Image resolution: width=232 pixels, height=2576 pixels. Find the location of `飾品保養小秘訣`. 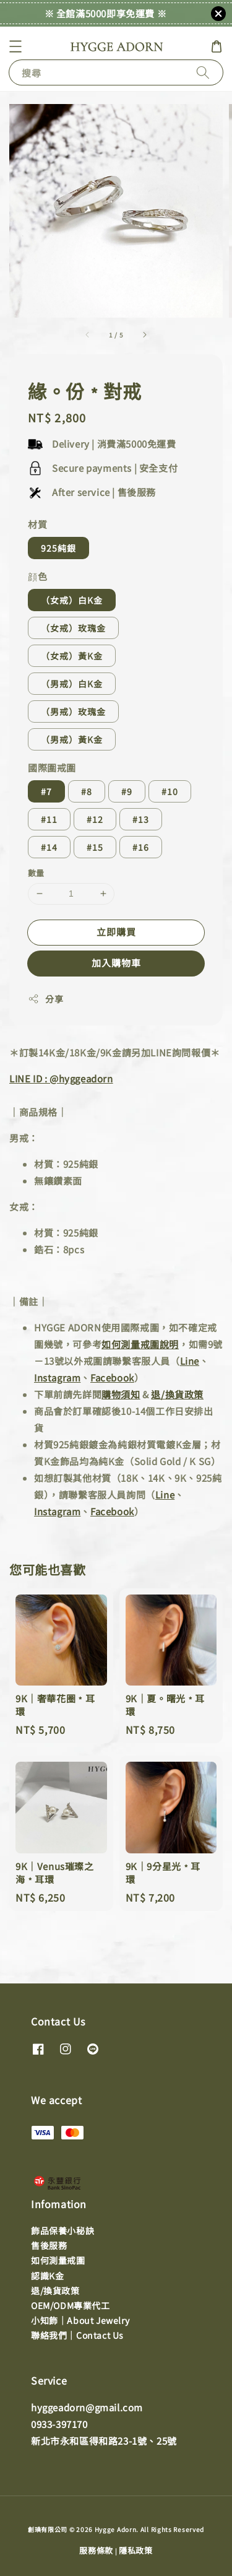

飾品保養小秘訣 is located at coordinates (62, 2230).